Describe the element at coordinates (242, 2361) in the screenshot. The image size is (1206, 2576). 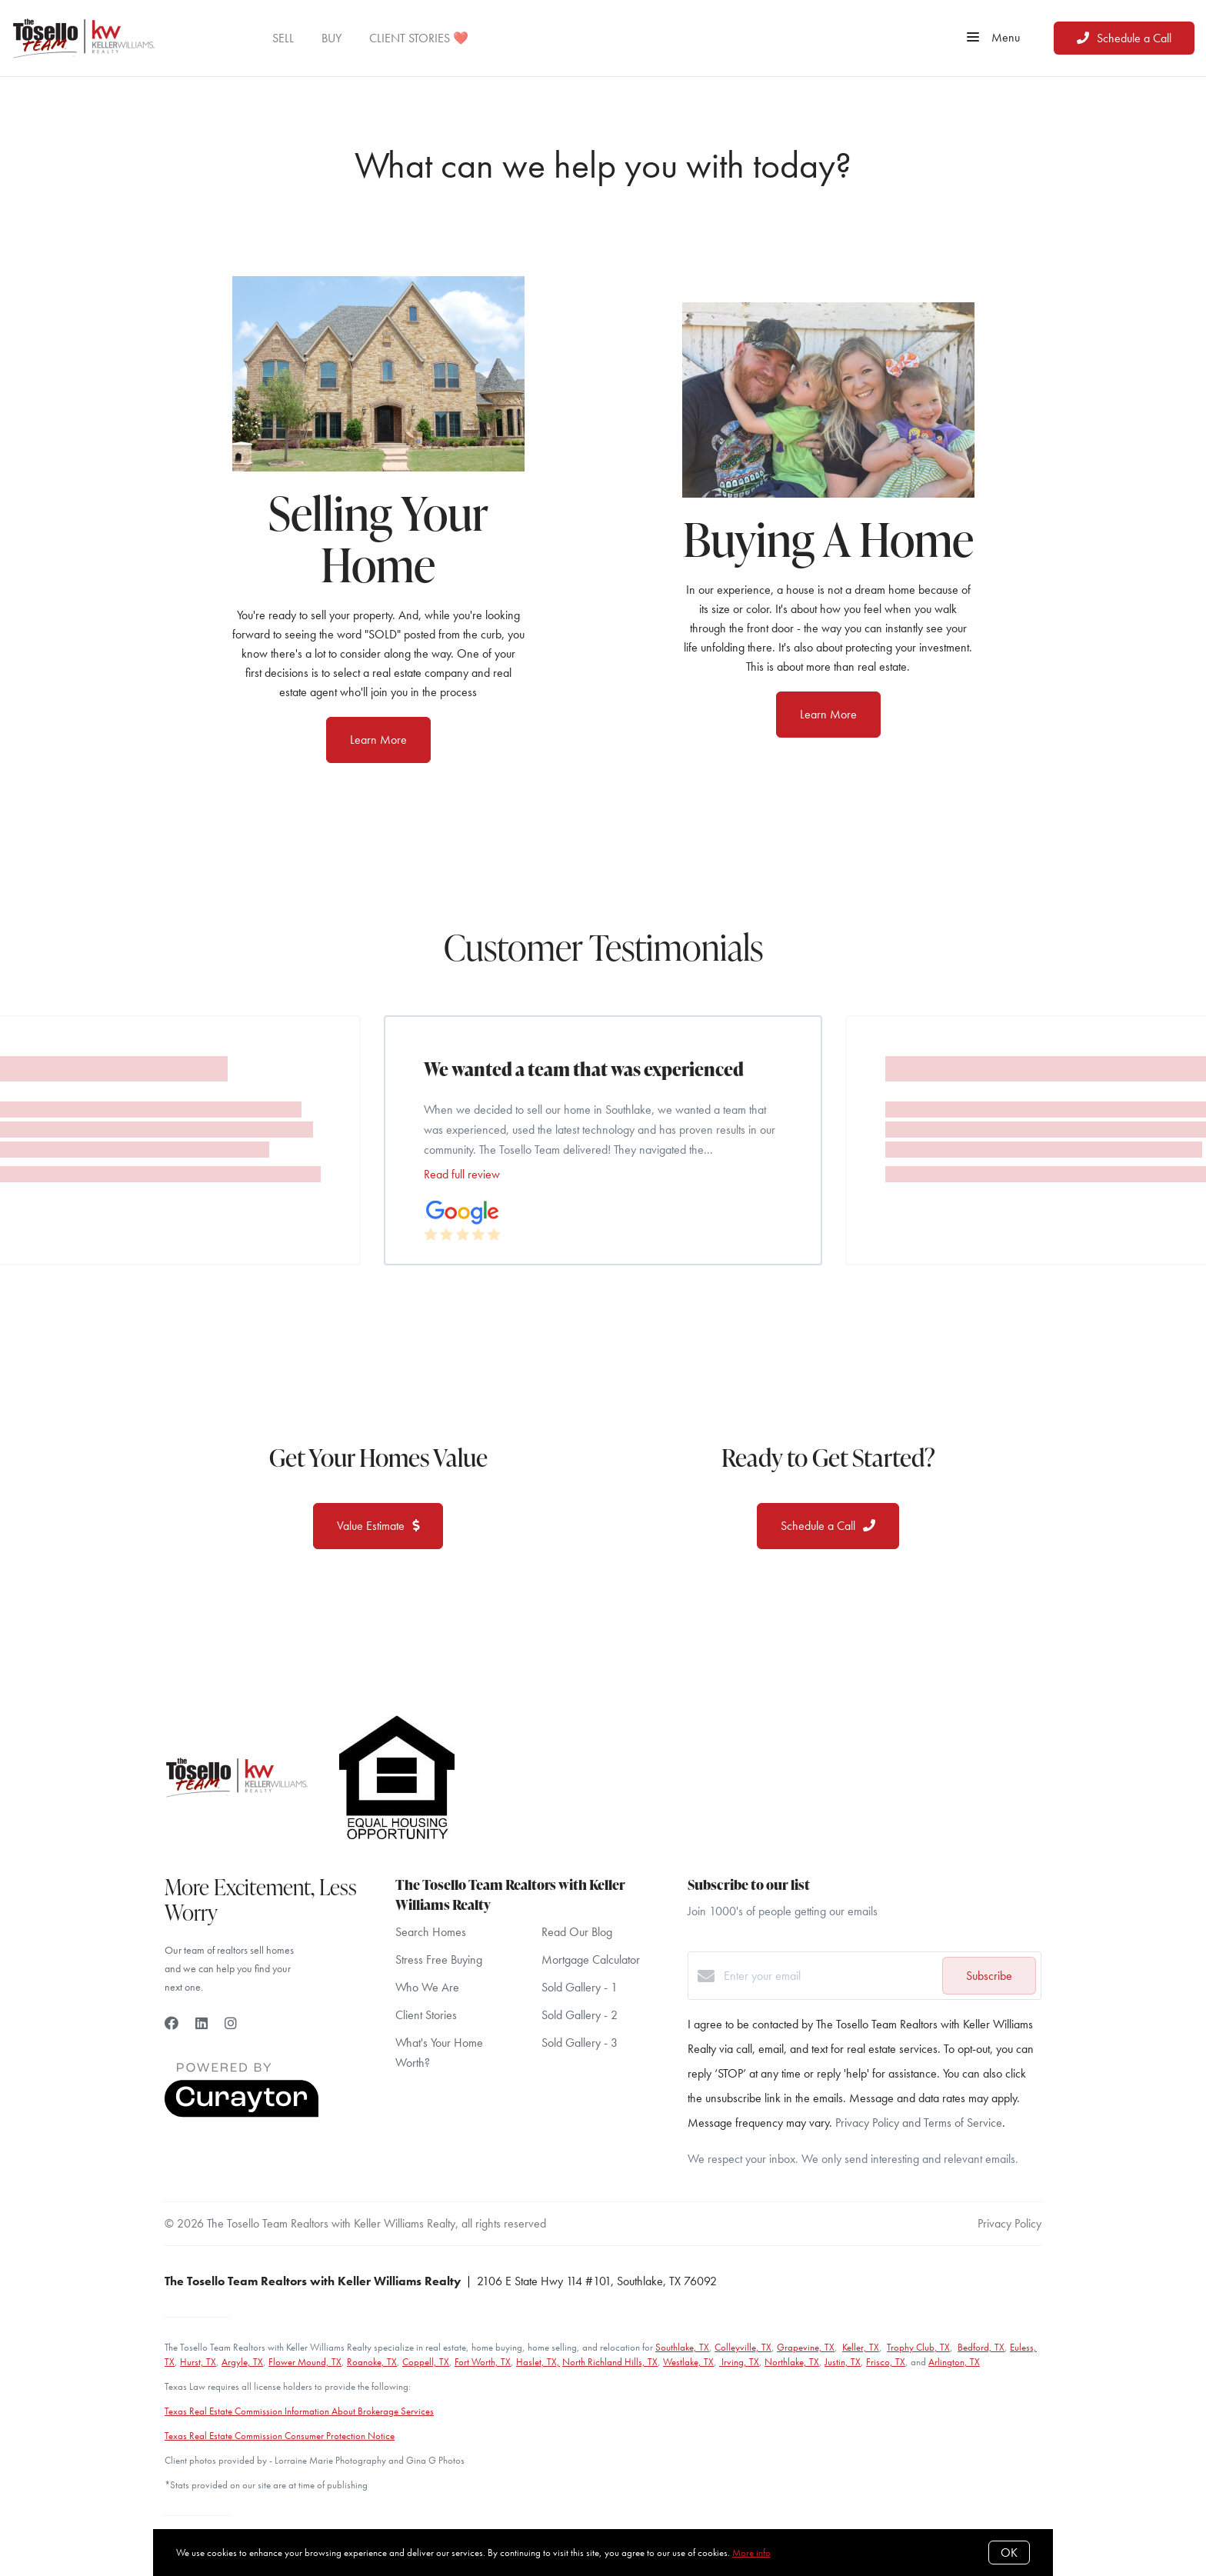
I see `Argyle, TX` at that location.